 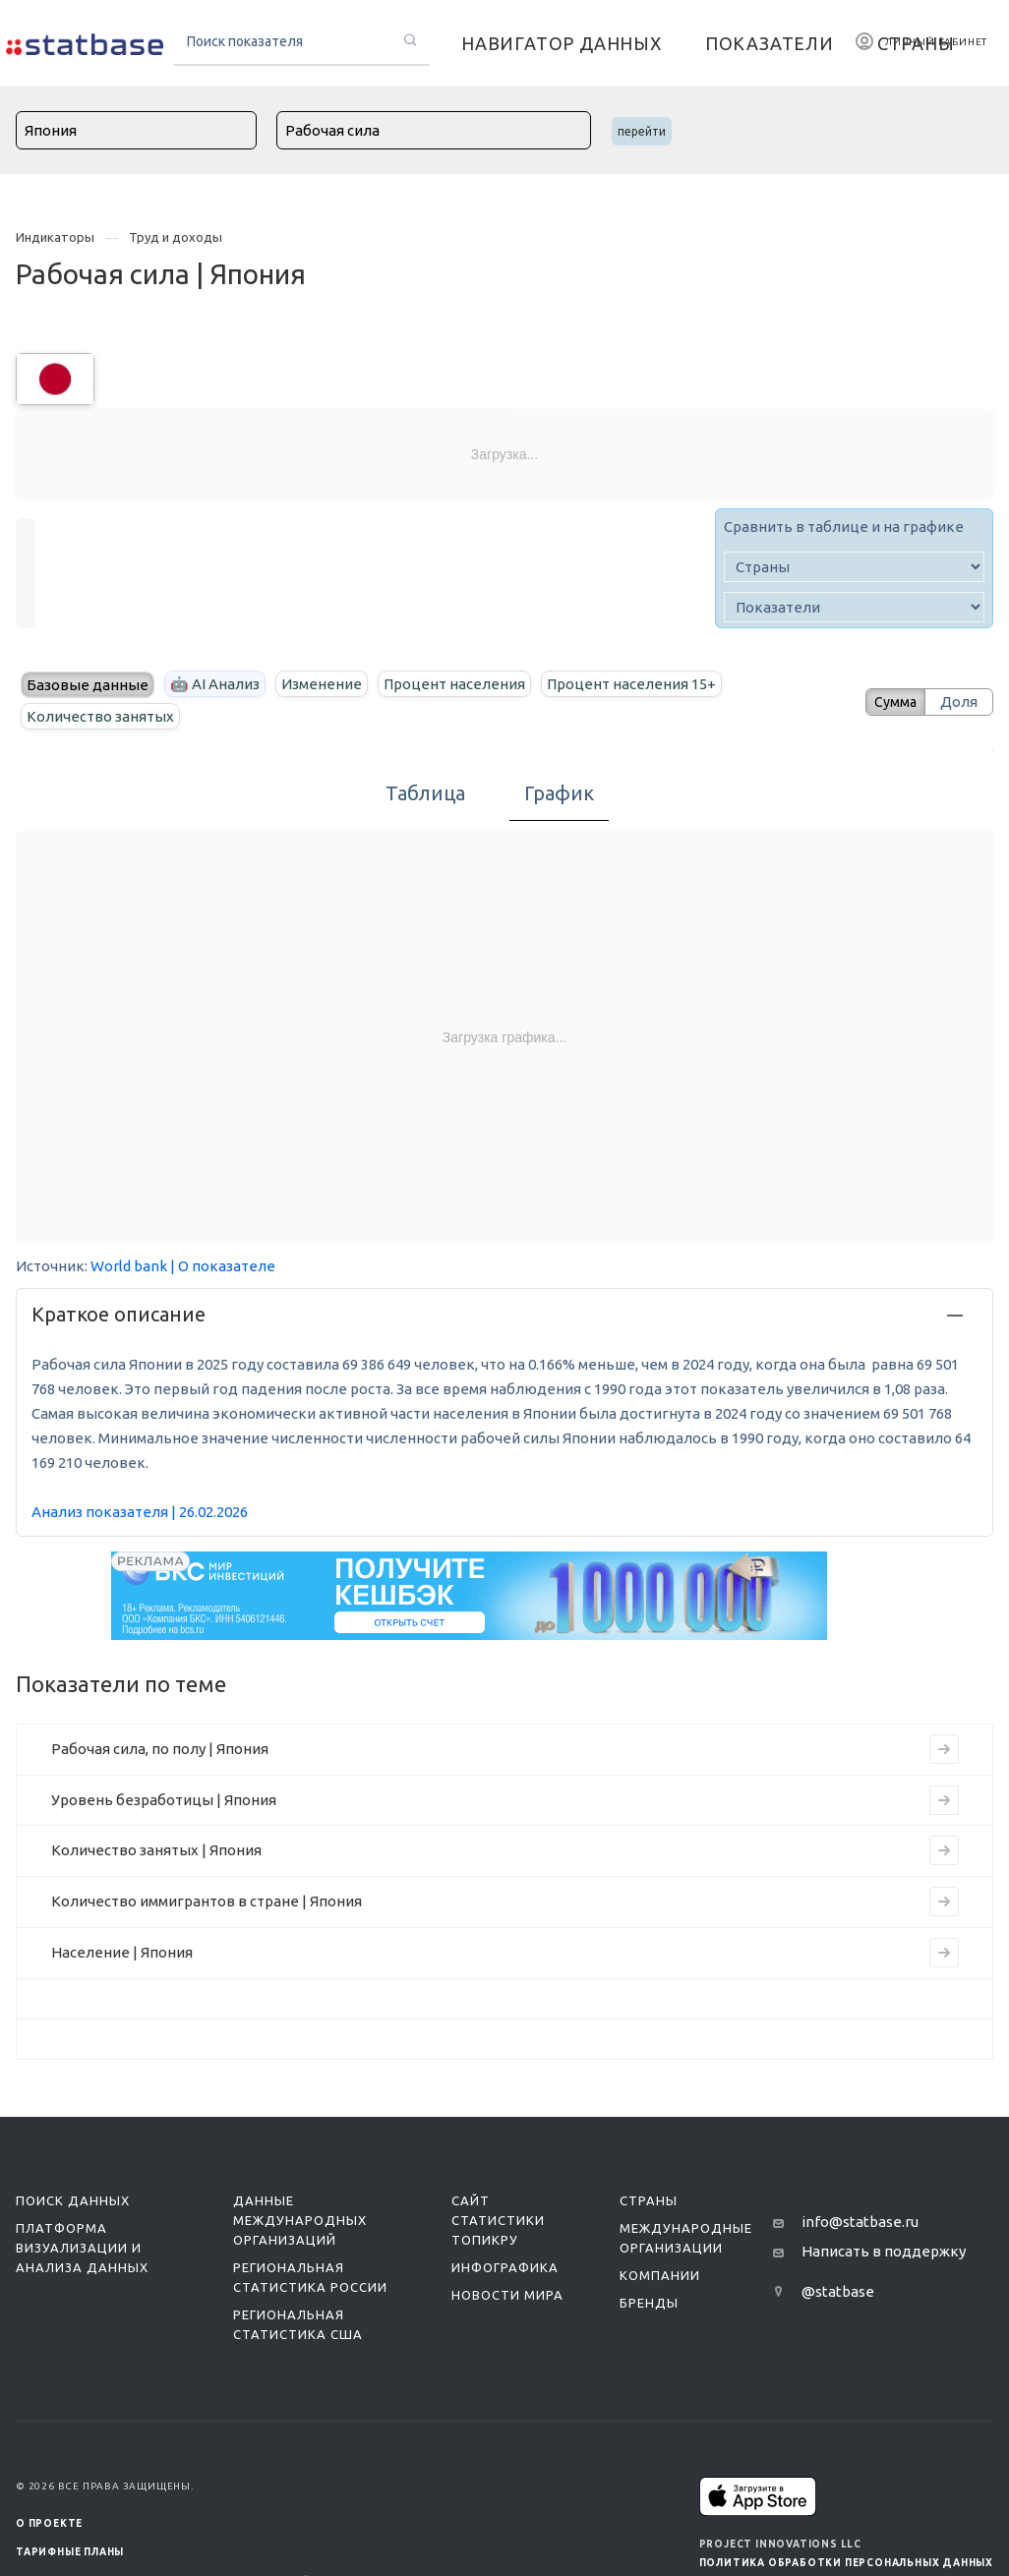 I want to click on | О показателе, so click(x=222, y=1266).